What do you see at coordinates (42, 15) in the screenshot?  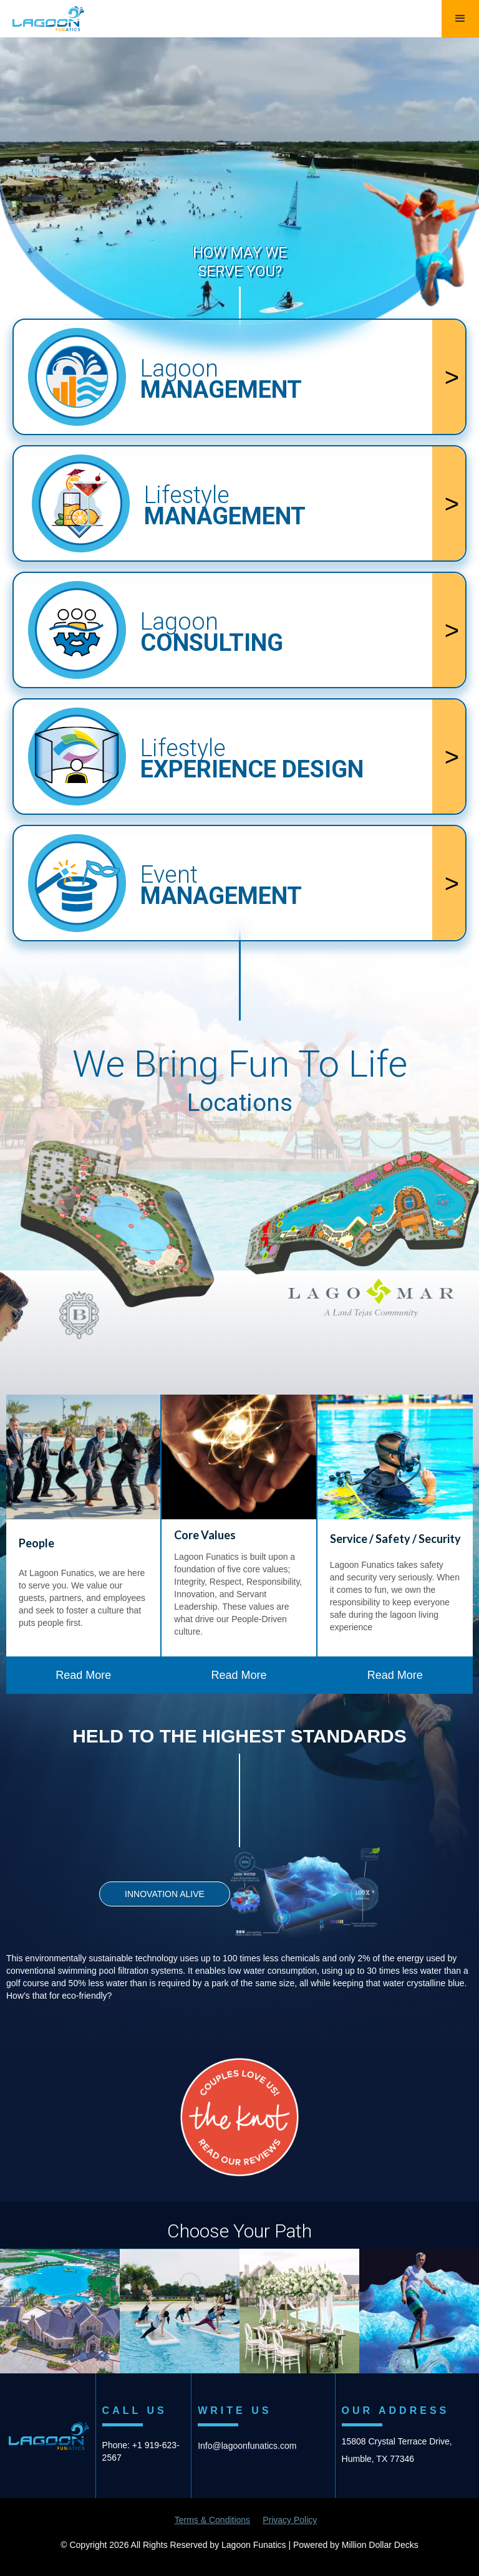 I see `[home]` at bounding box center [42, 15].